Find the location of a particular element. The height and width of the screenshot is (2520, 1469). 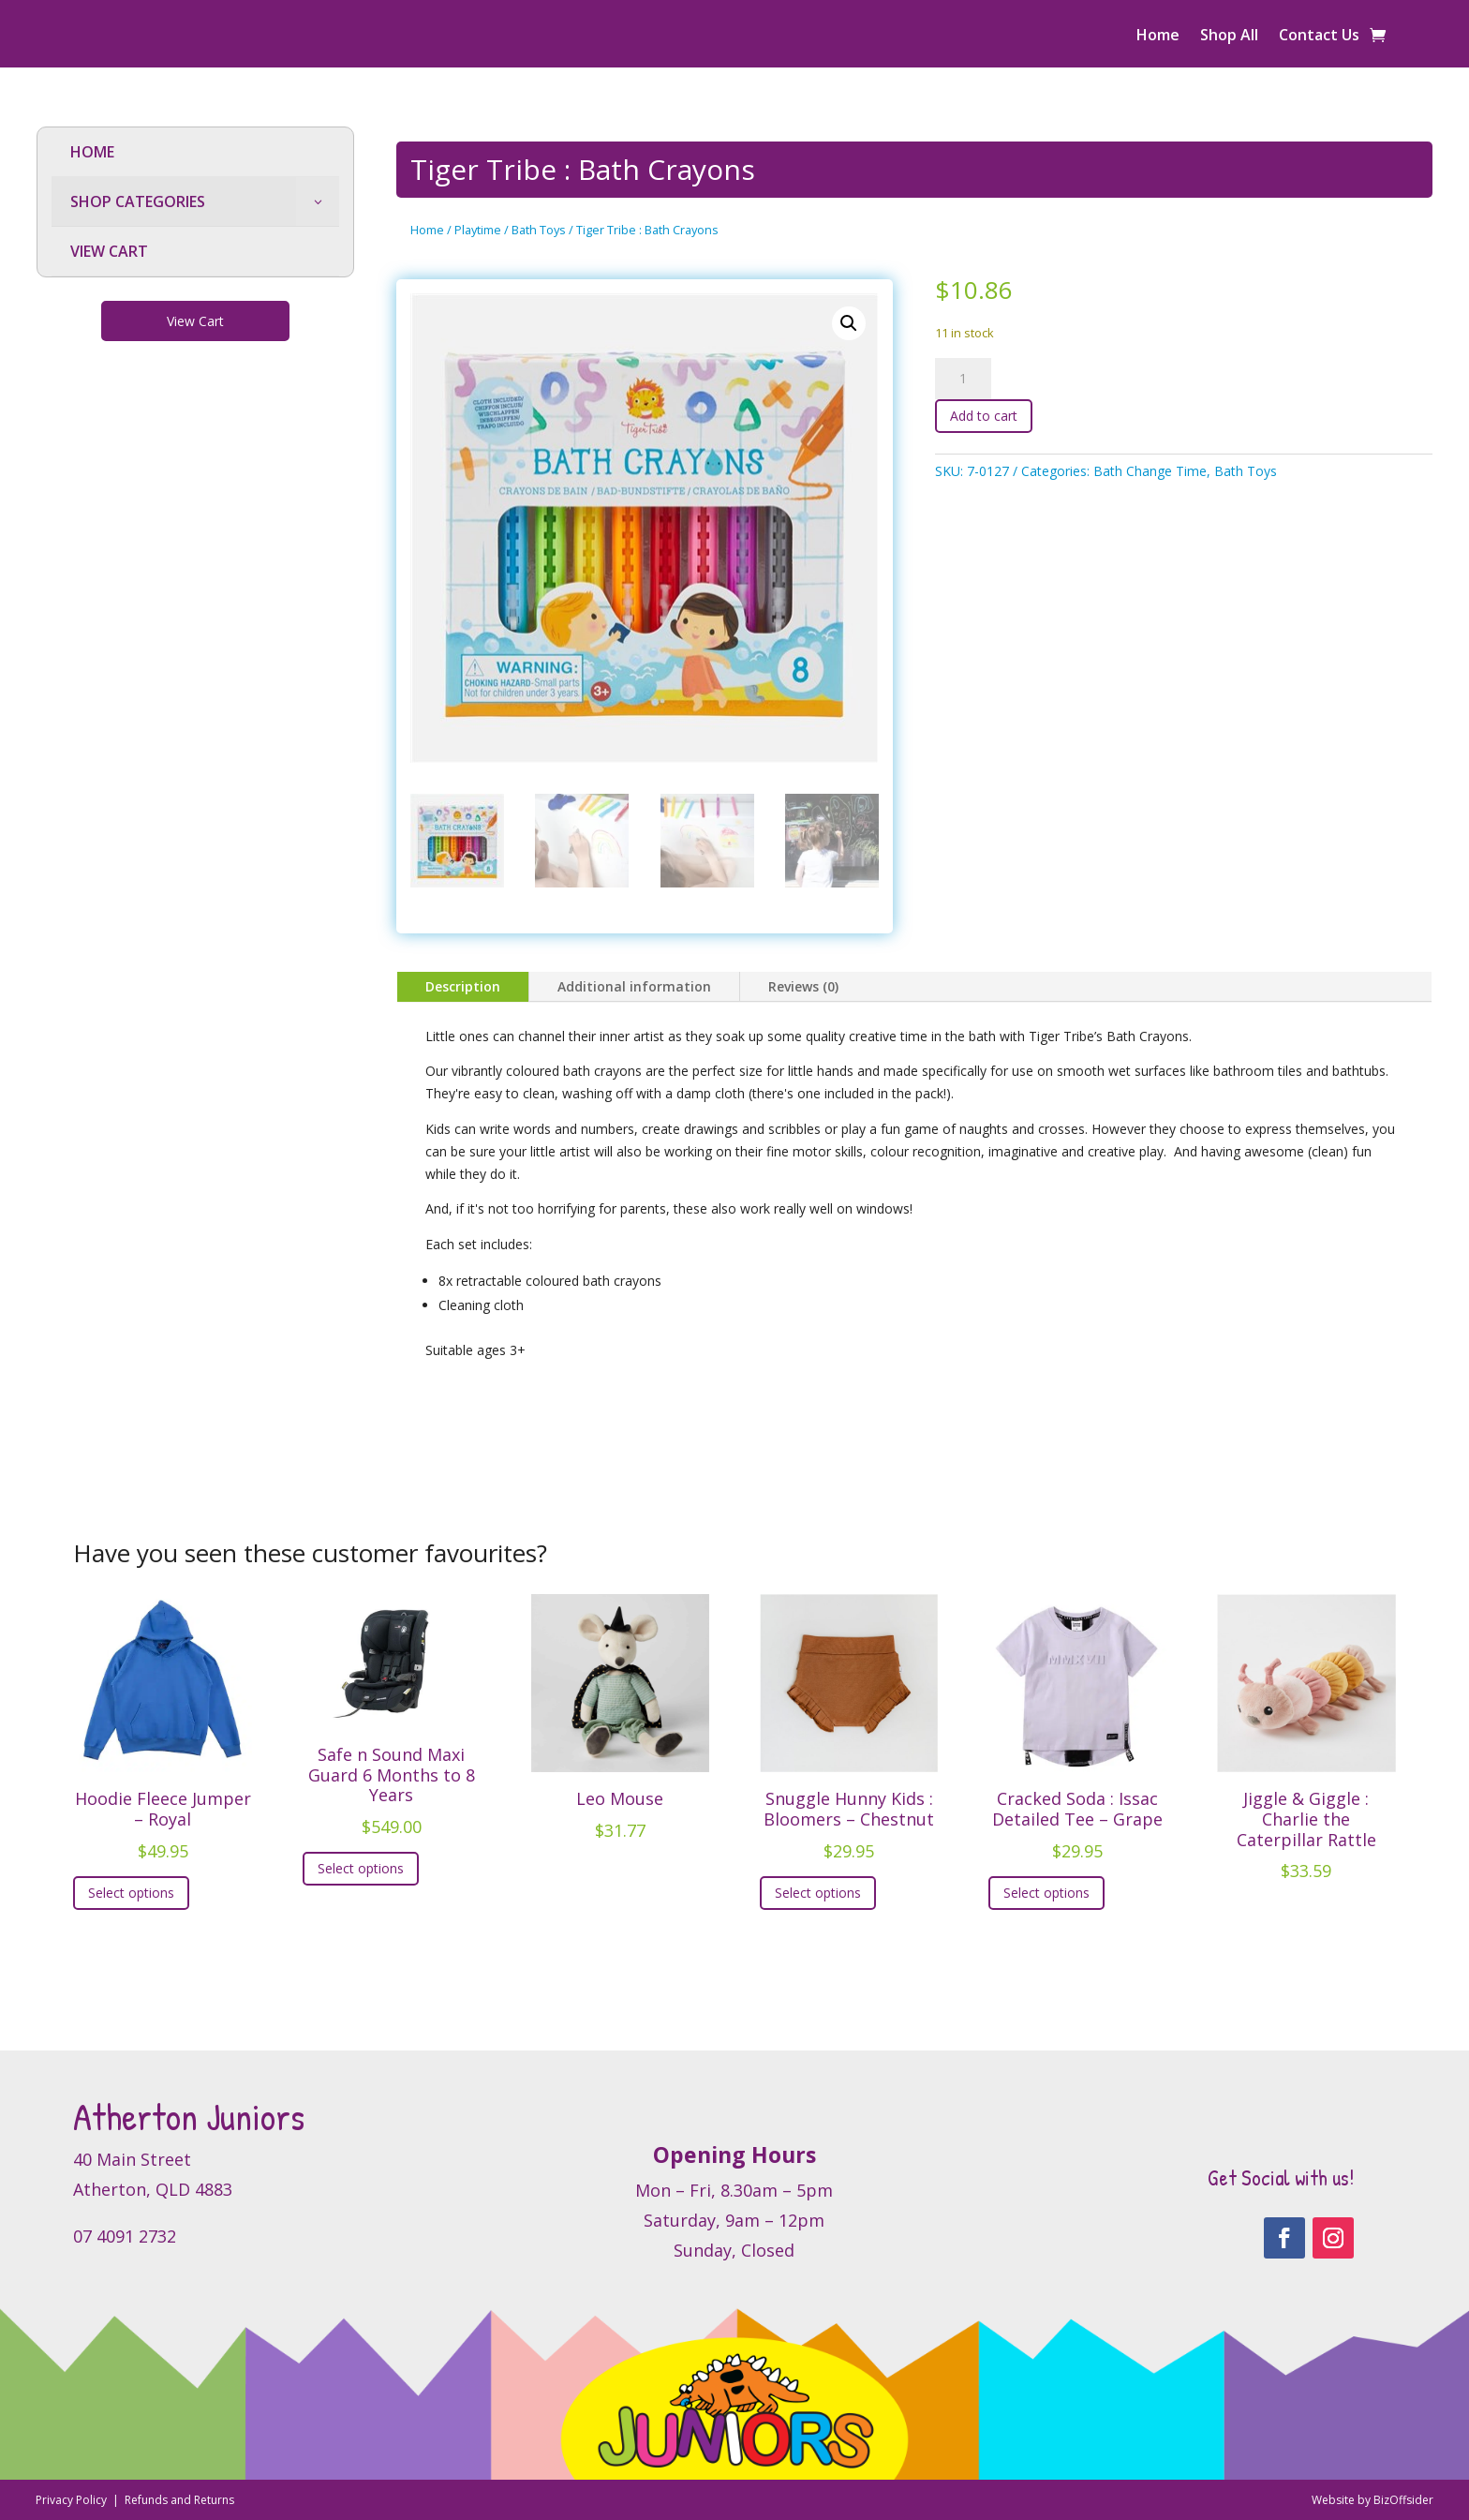

Playtime is located at coordinates (477, 229).